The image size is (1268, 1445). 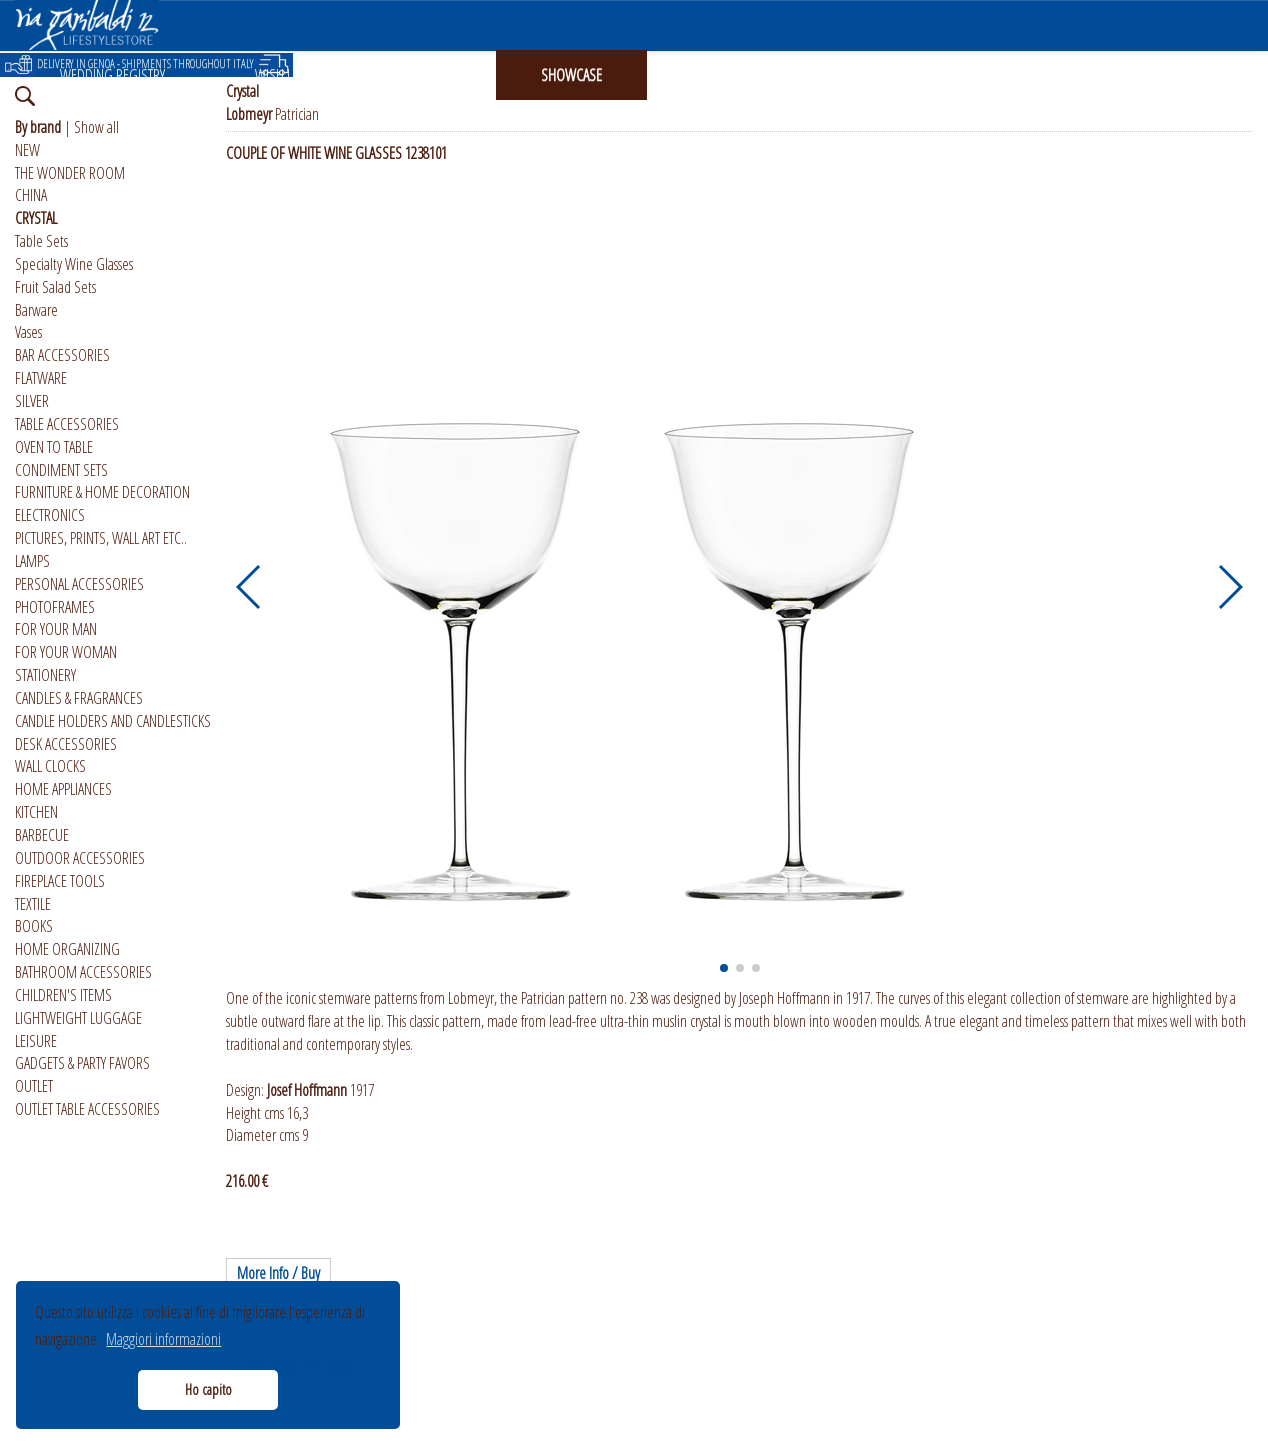 What do you see at coordinates (32, 401) in the screenshot?
I see `SILVER` at bounding box center [32, 401].